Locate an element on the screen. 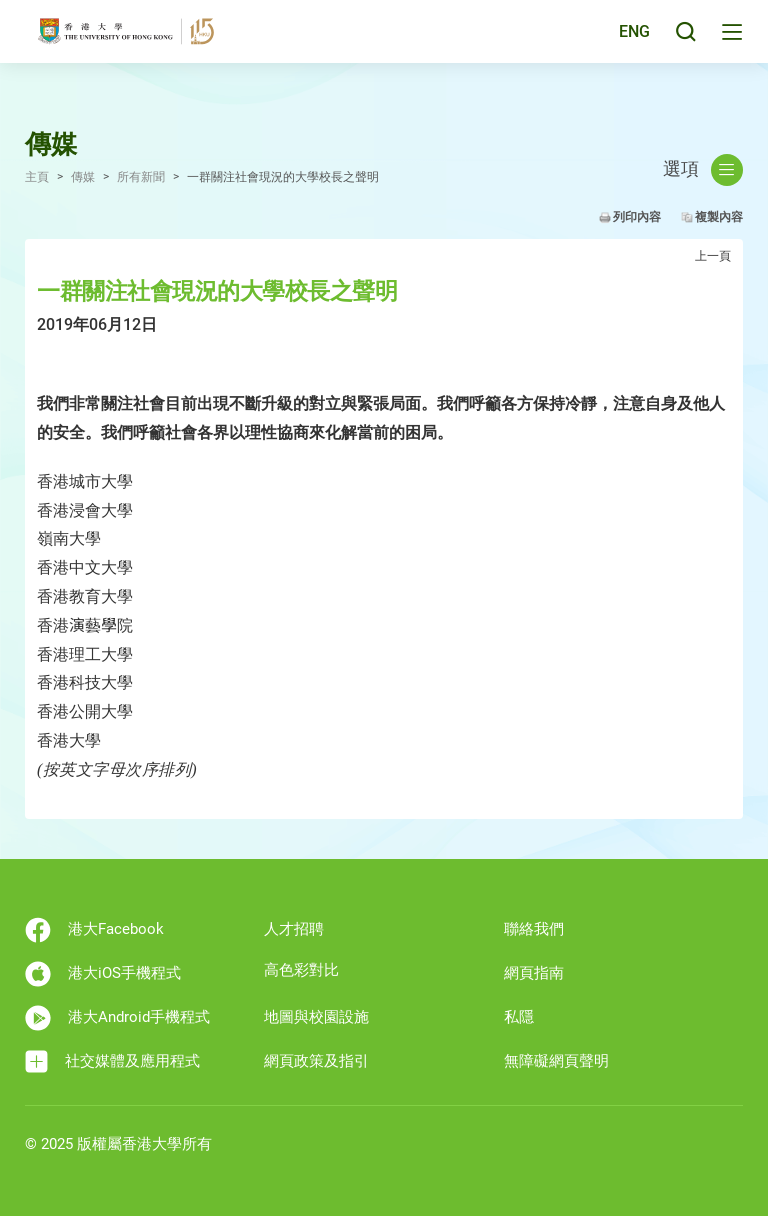 The image size is (768, 1216). 主頁 is located at coordinates (37, 177).